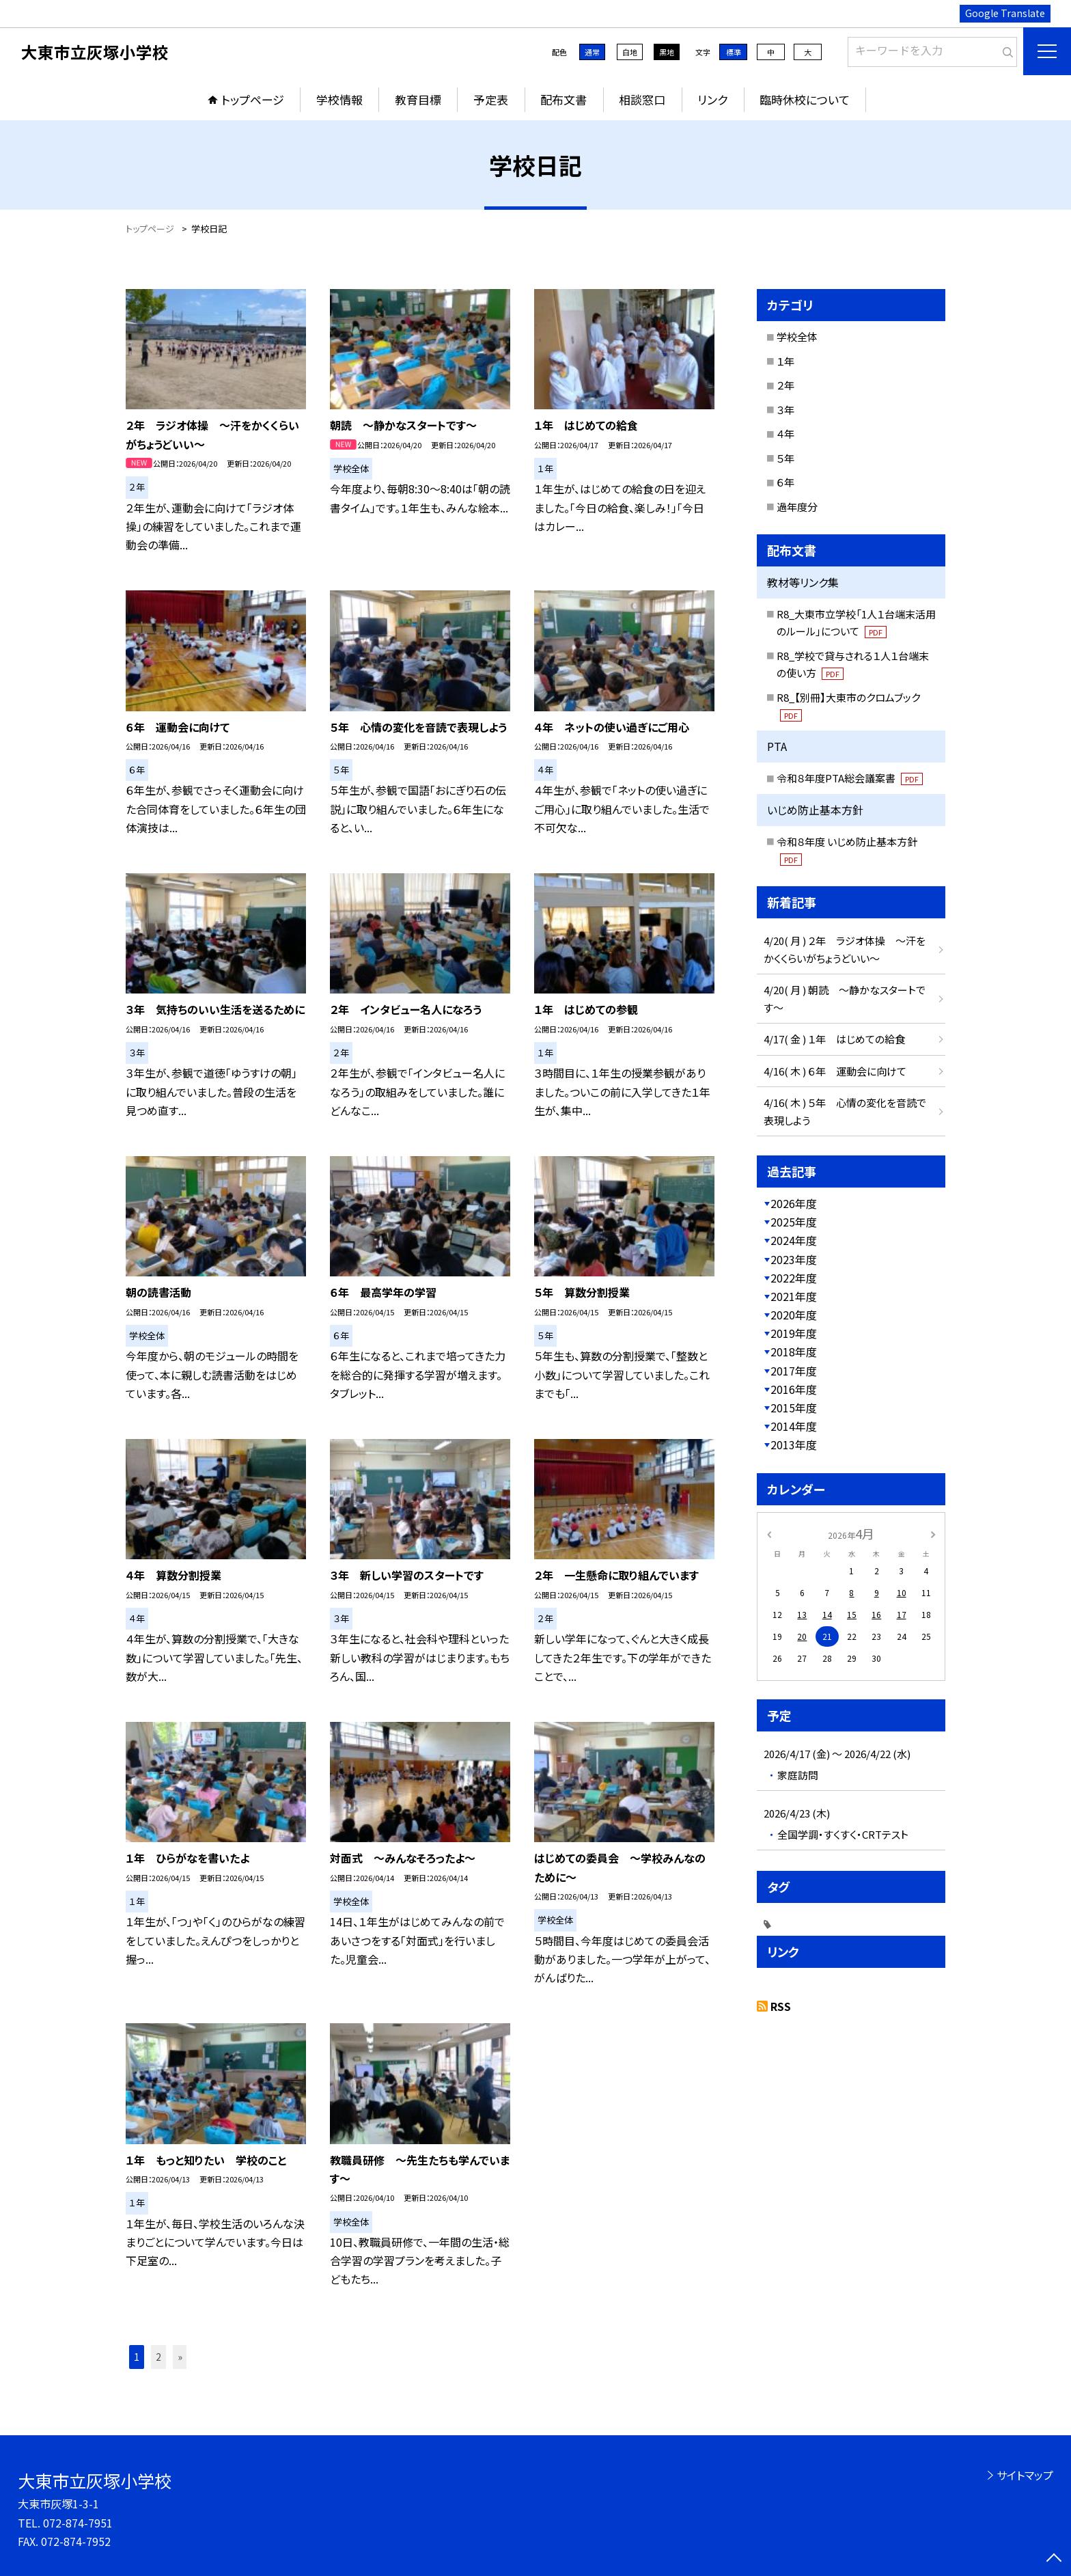 This screenshot has height=2576, width=1071. I want to click on トップページ, so click(252, 99).